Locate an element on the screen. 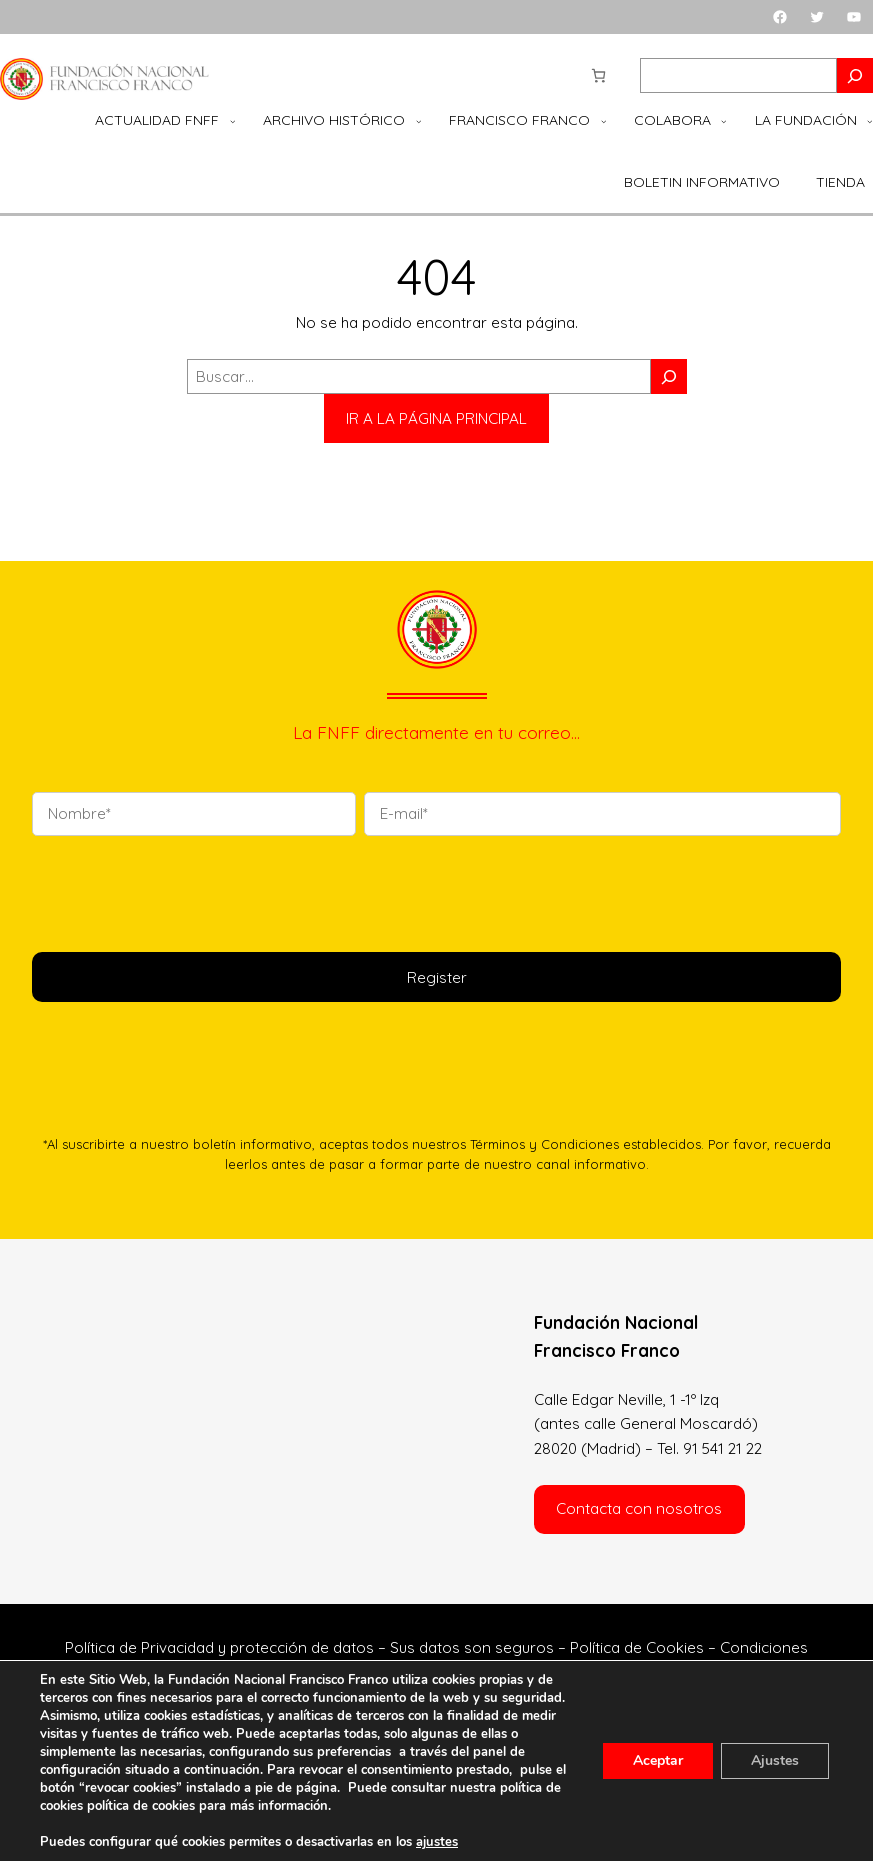 This screenshot has height=1861, width=873. Términos y Condiciones is located at coordinates (544, 1144).